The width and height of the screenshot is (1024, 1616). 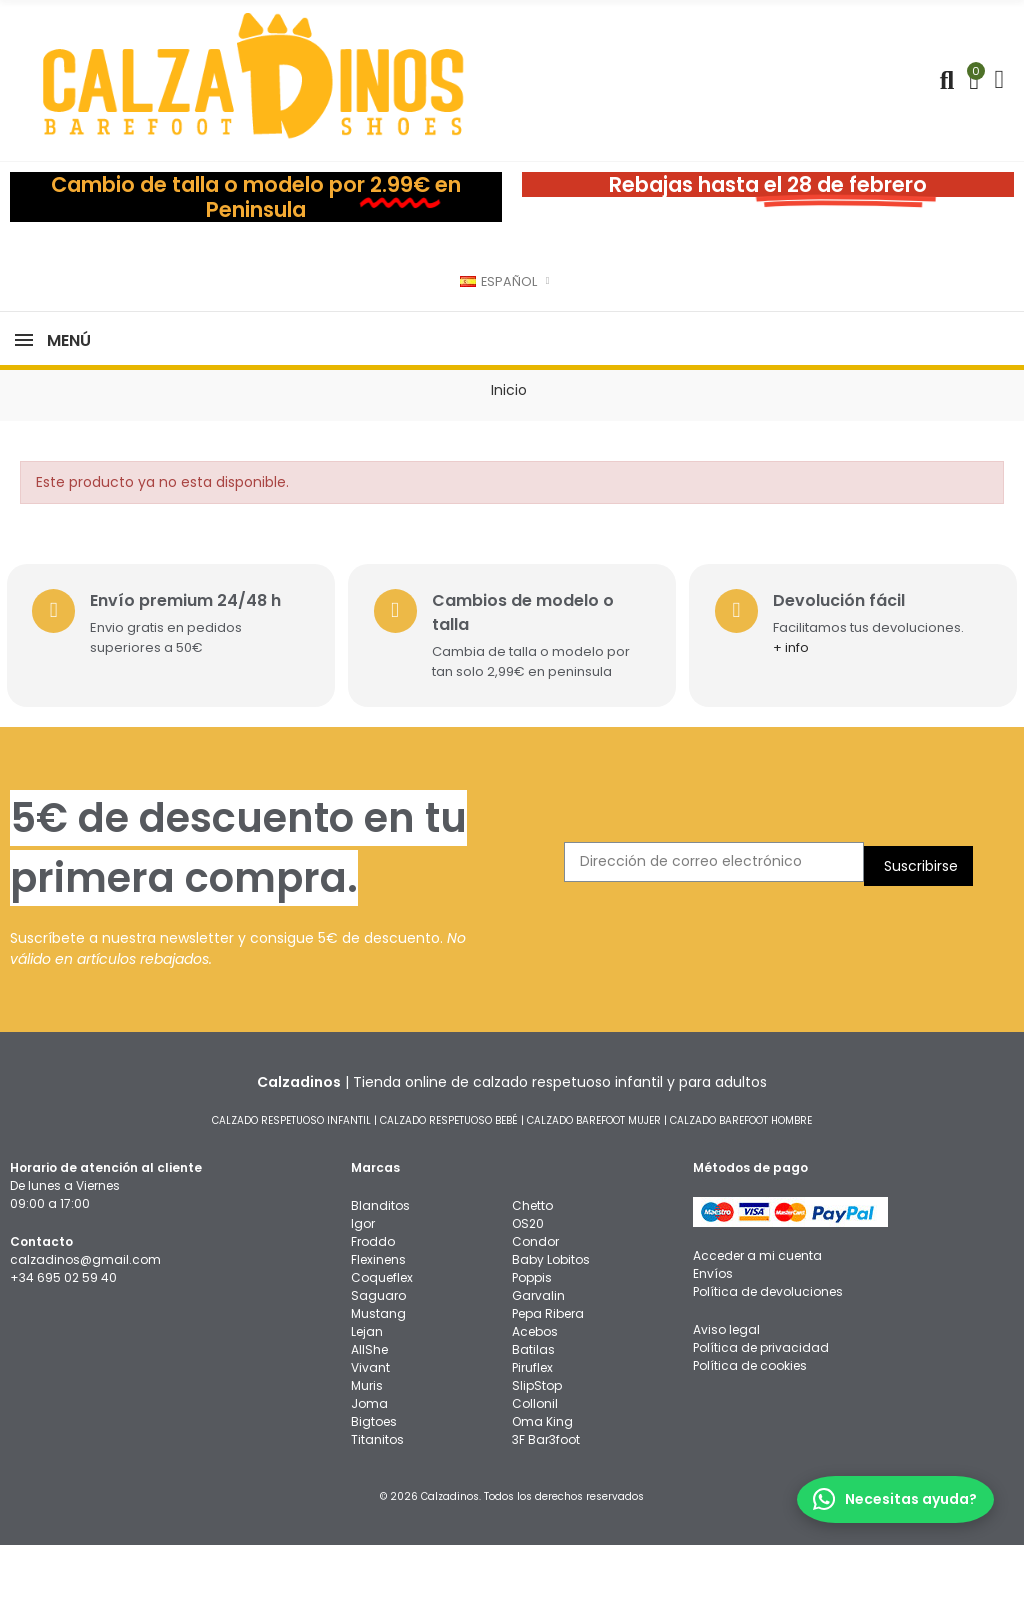 What do you see at coordinates (373, 1312) in the screenshot?
I see `Froddo` at bounding box center [373, 1312].